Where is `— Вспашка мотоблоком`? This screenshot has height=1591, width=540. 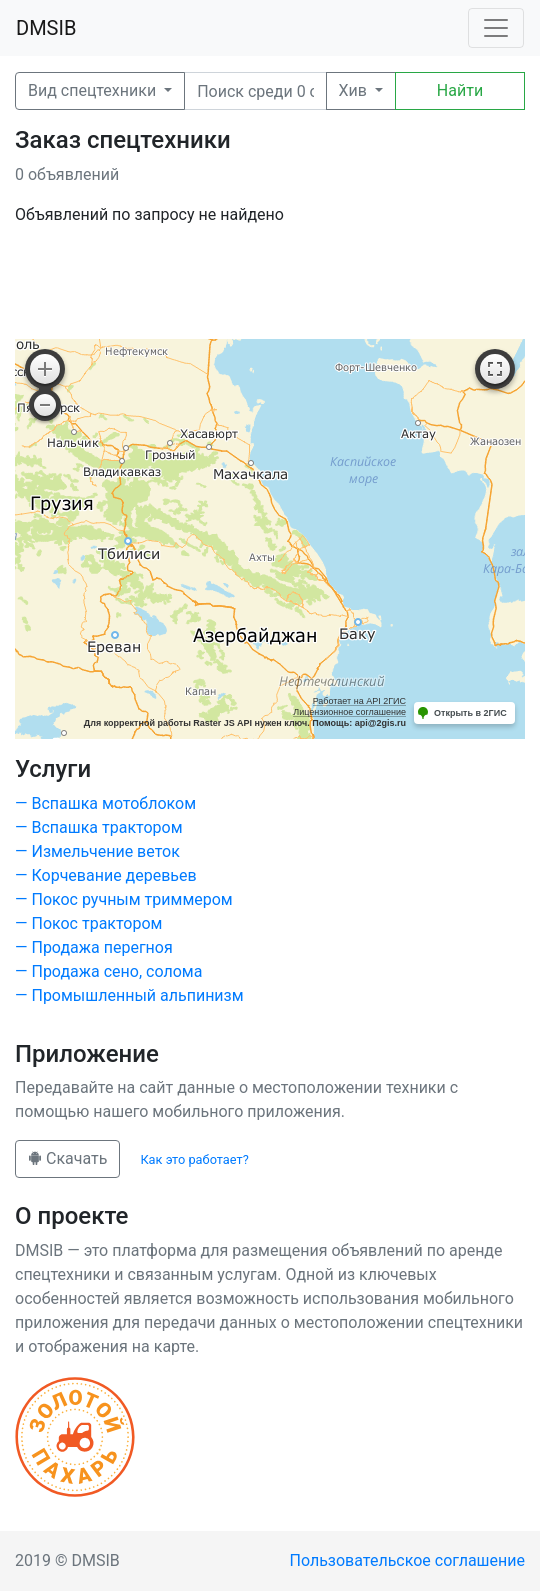 — Вспашка мотоблоком is located at coordinates (105, 803).